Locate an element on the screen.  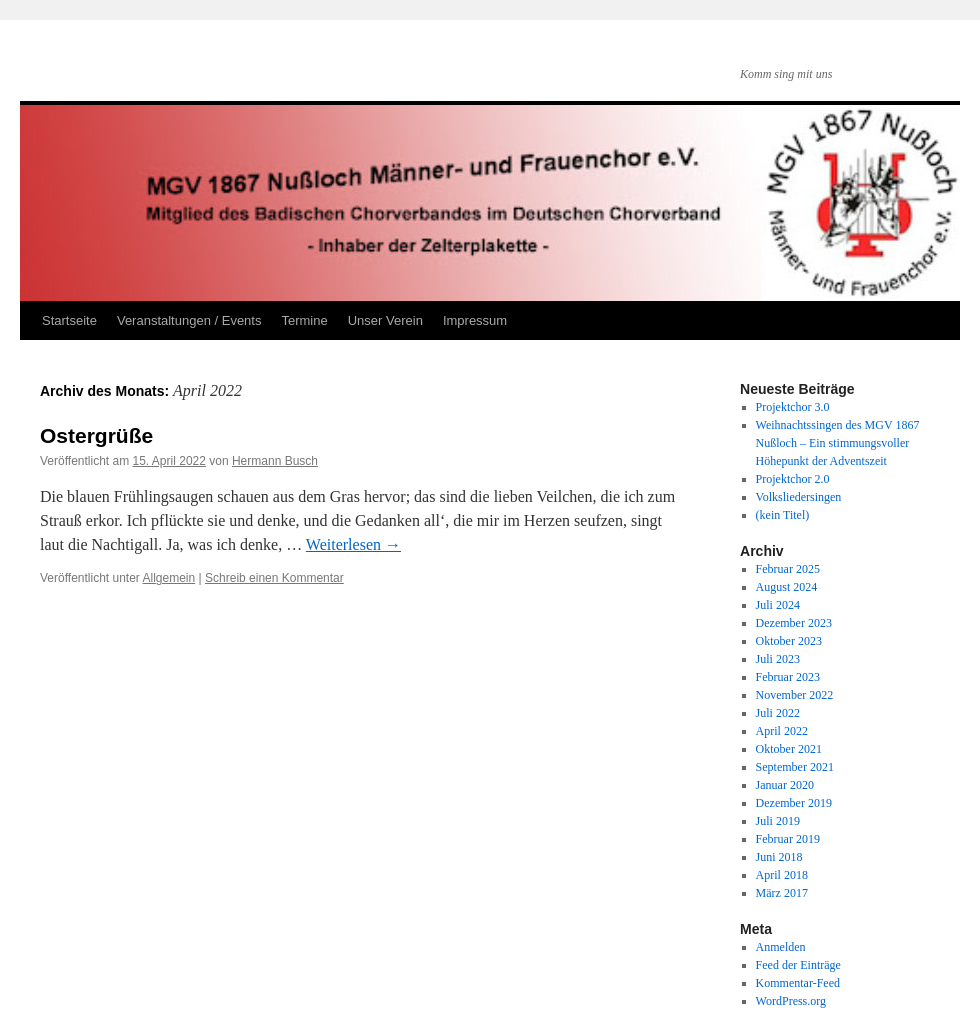
Februar 2025 is located at coordinates (788, 569).